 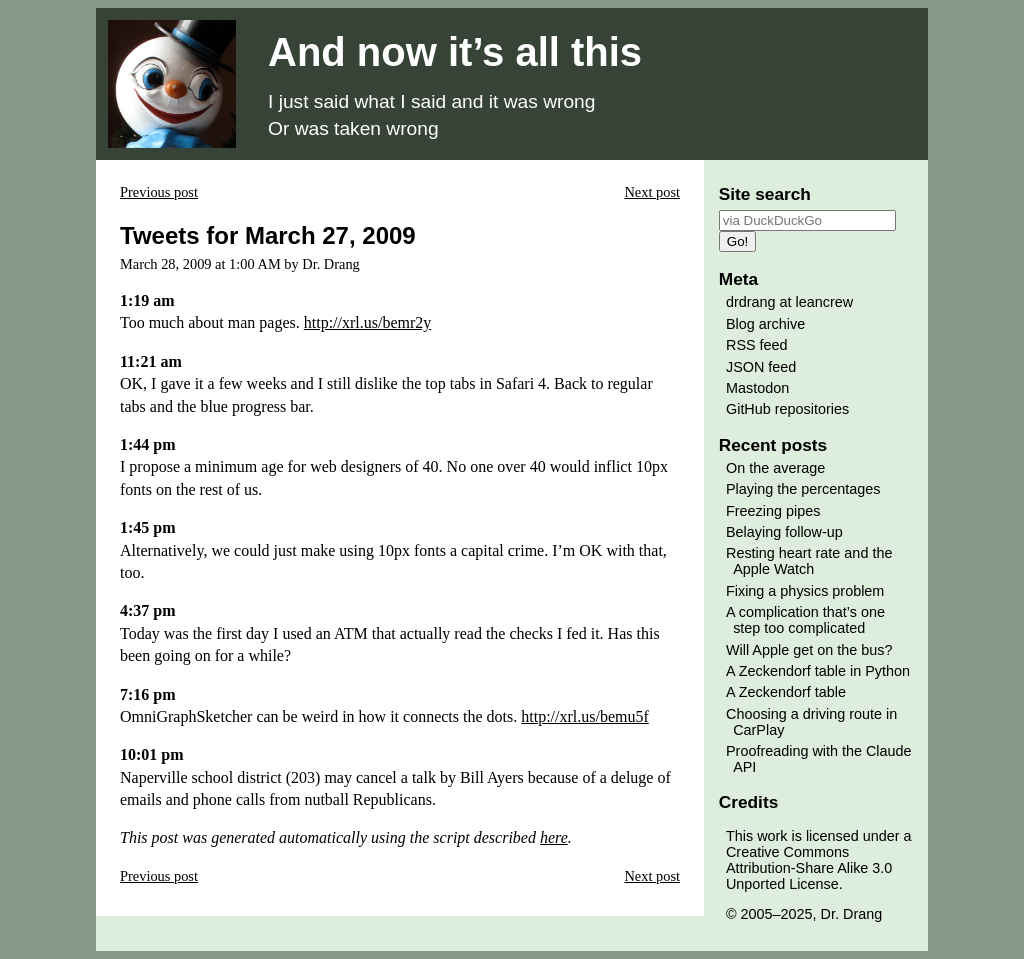 What do you see at coordinates (805, 620) in the screenshot?
I see `A complication that’s one step too complicated` at bounding box center [805, 620].